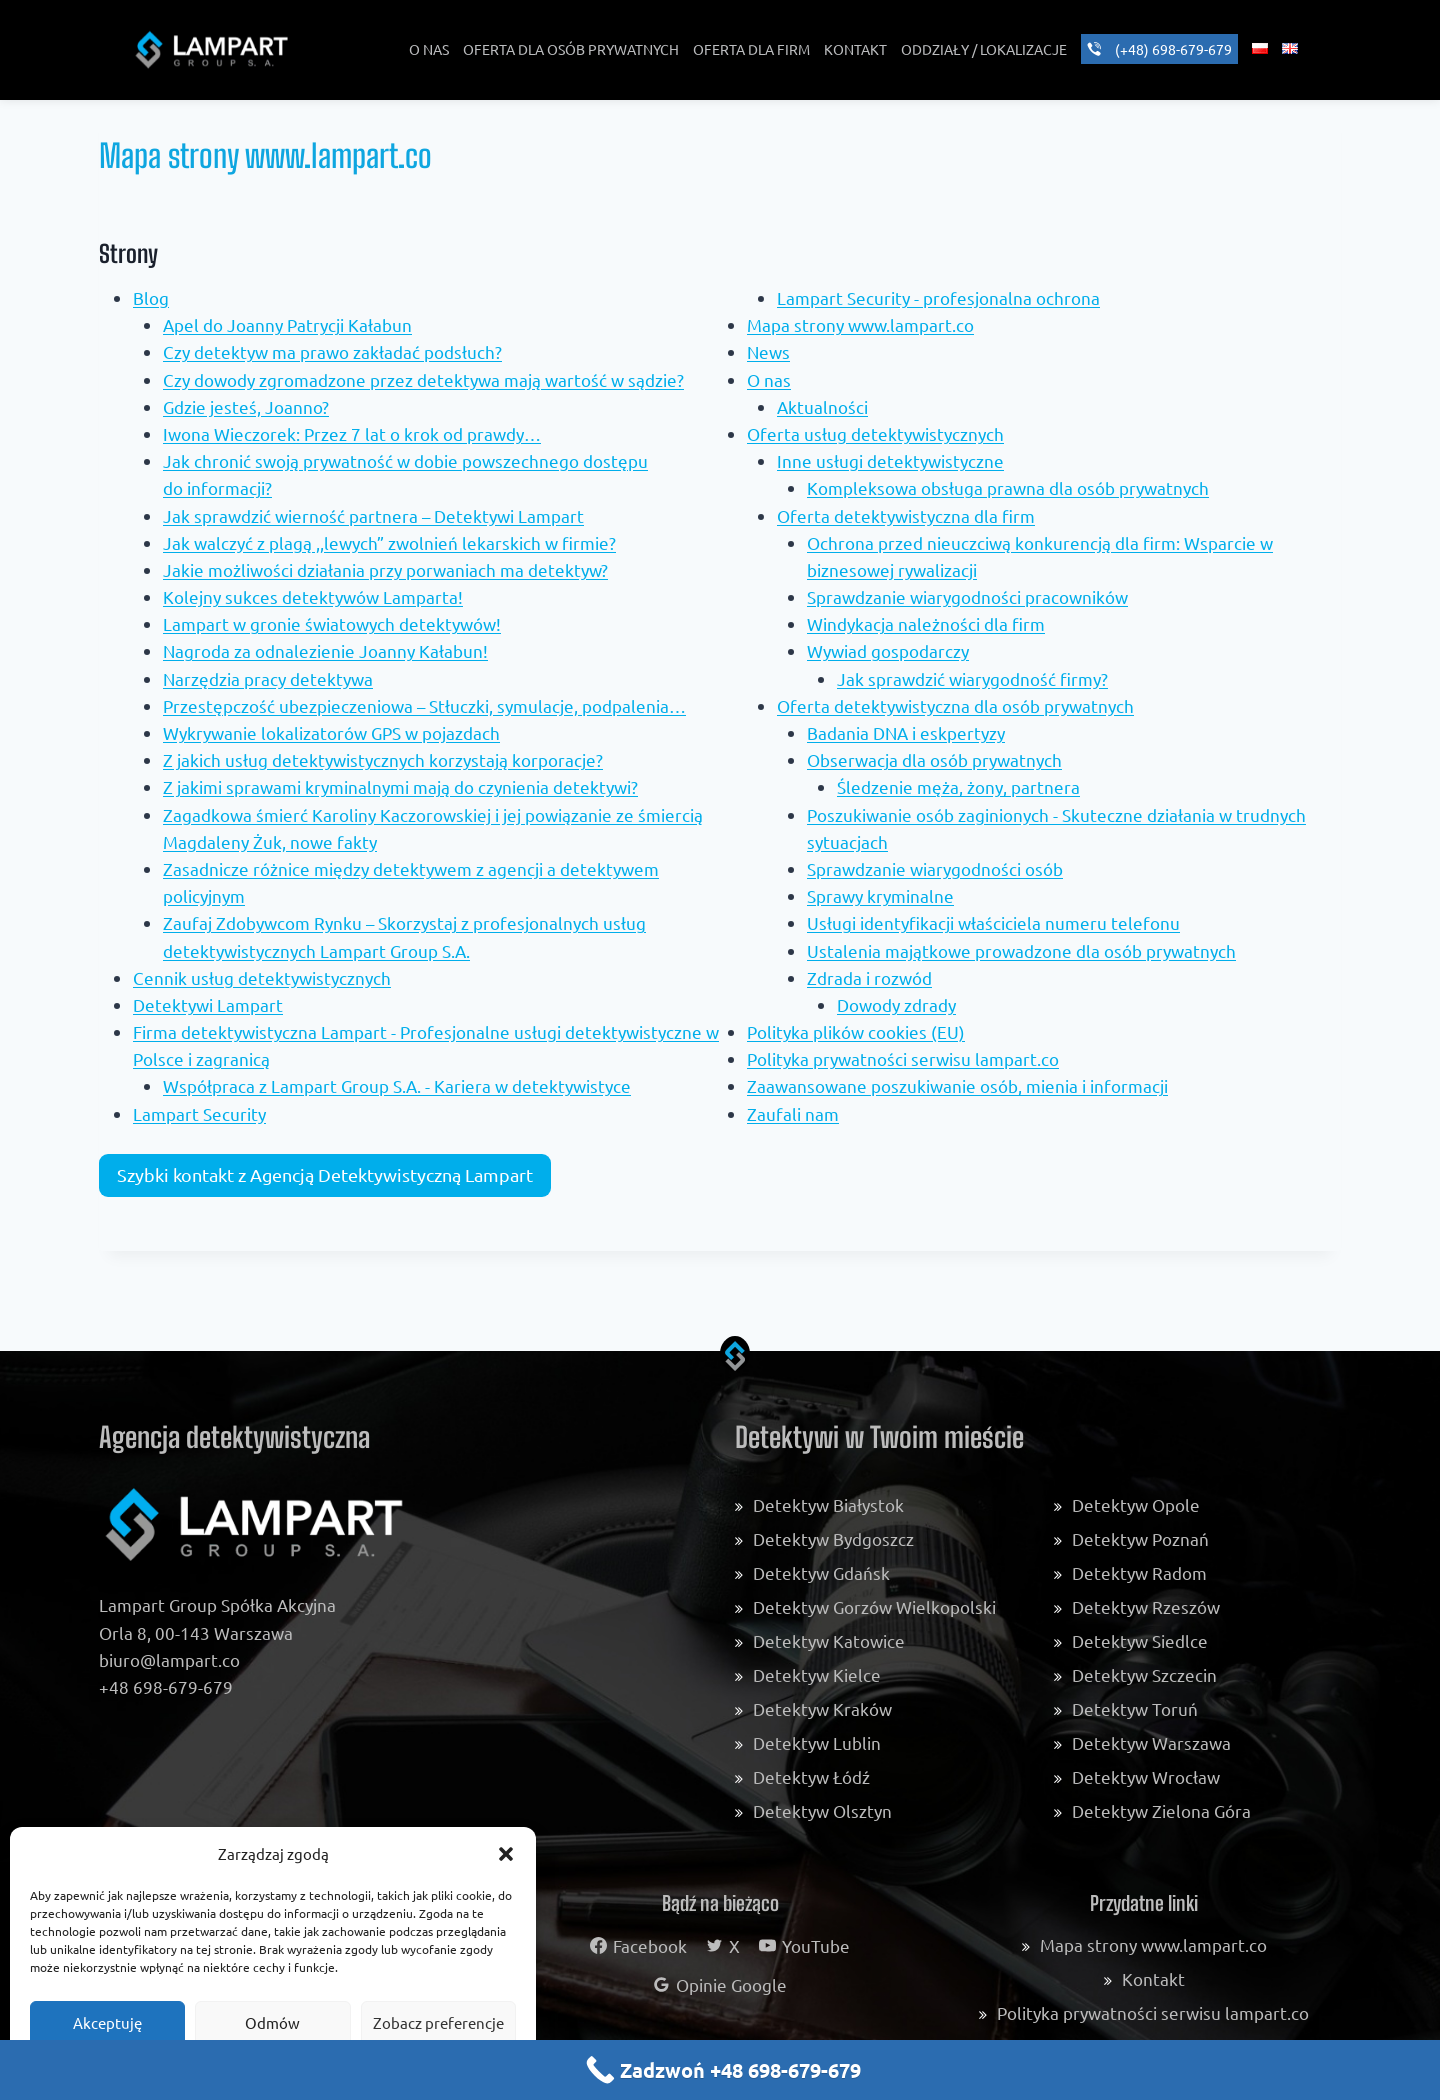 This screenshot has width=1440, height=2100. What do you see at coordinates (1140, 1538) in the screenshot?
I see `Detektyw Poznań` at bounding box center [1140, 1538].